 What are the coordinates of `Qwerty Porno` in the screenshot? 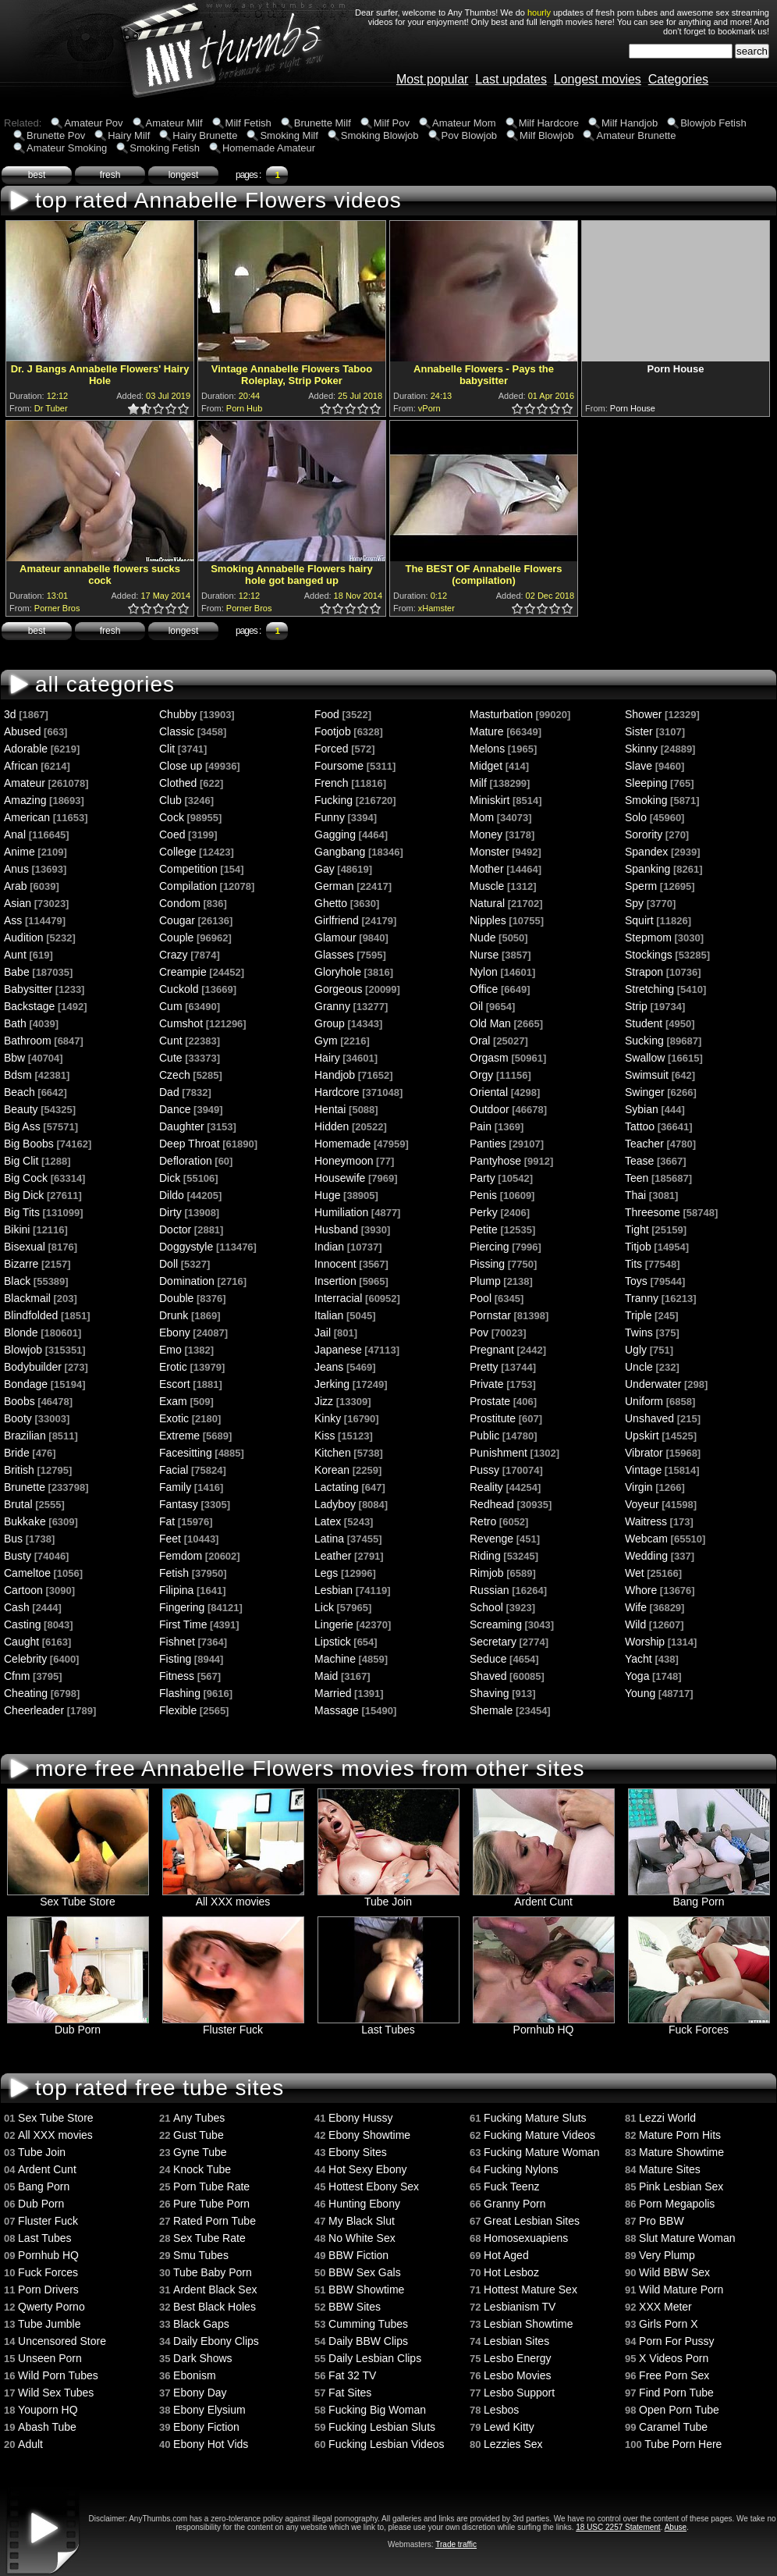 It's located at (51, 2306).